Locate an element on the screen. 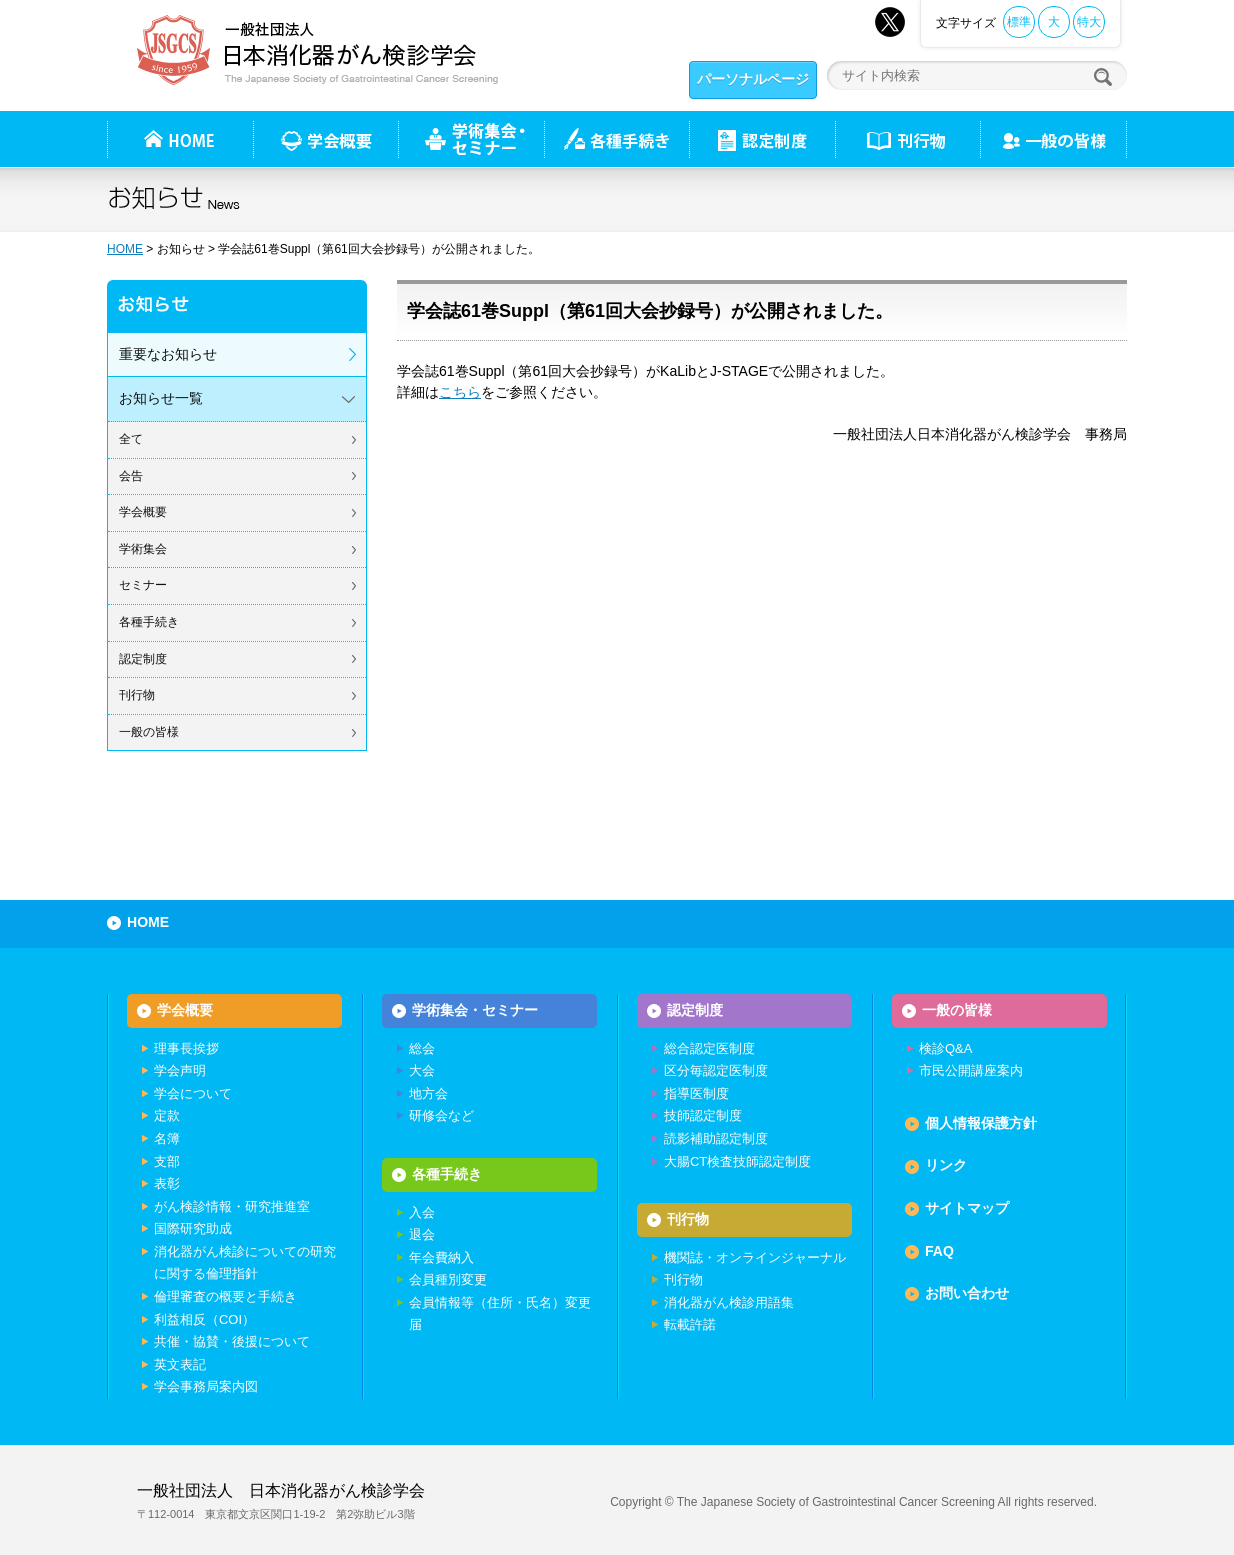 The image size is (1234, 1555). 学会について is located at coordinates (193, 1093).